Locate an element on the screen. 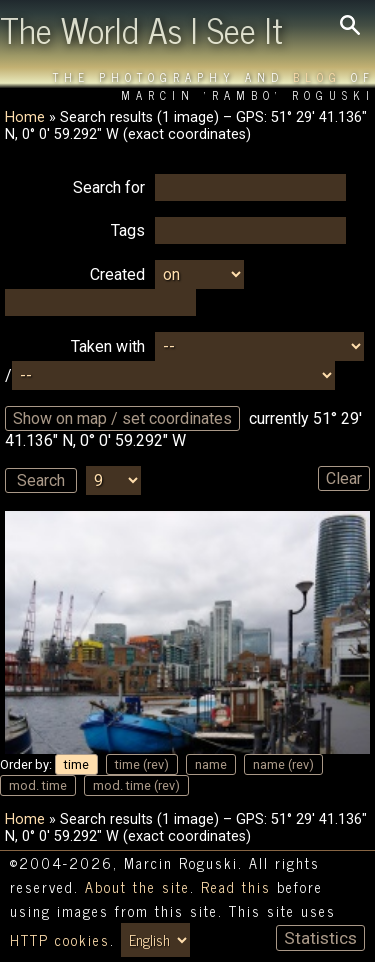  Clear is located at coordinates (344, 478).